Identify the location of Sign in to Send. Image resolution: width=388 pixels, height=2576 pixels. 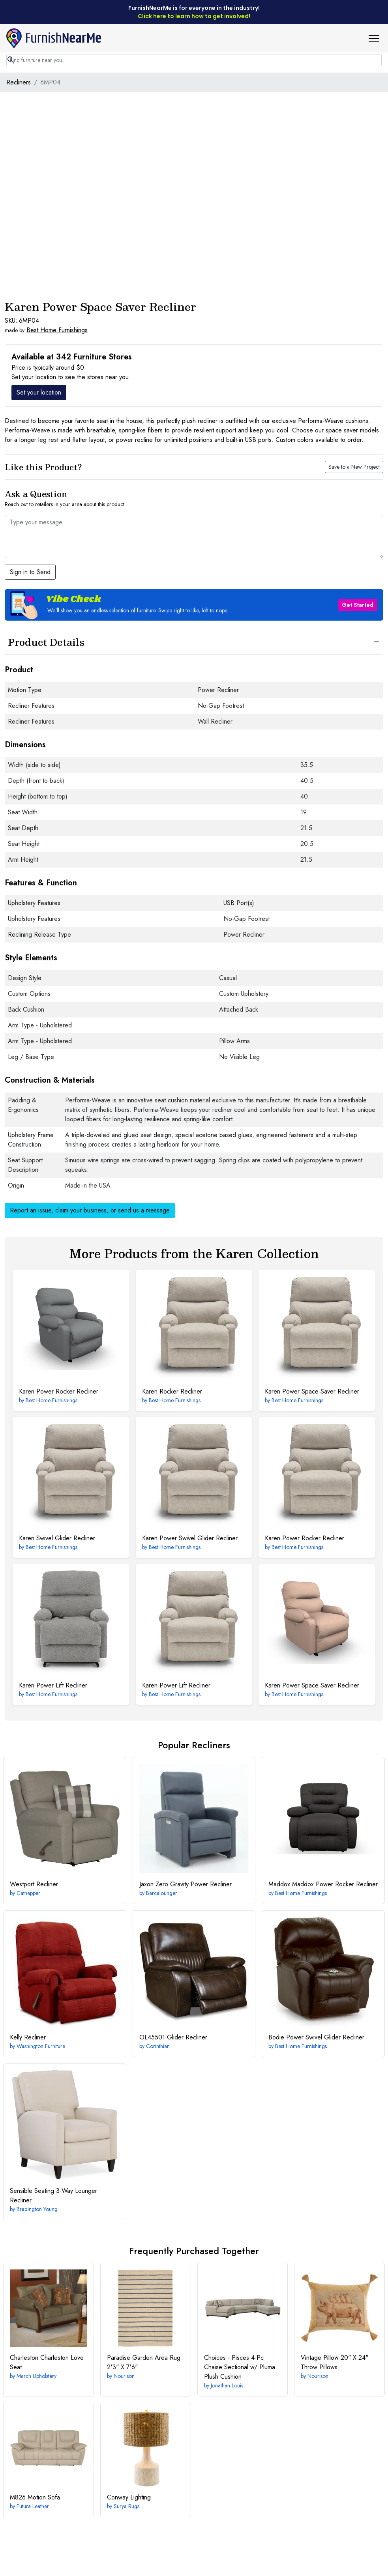
(30, 571).